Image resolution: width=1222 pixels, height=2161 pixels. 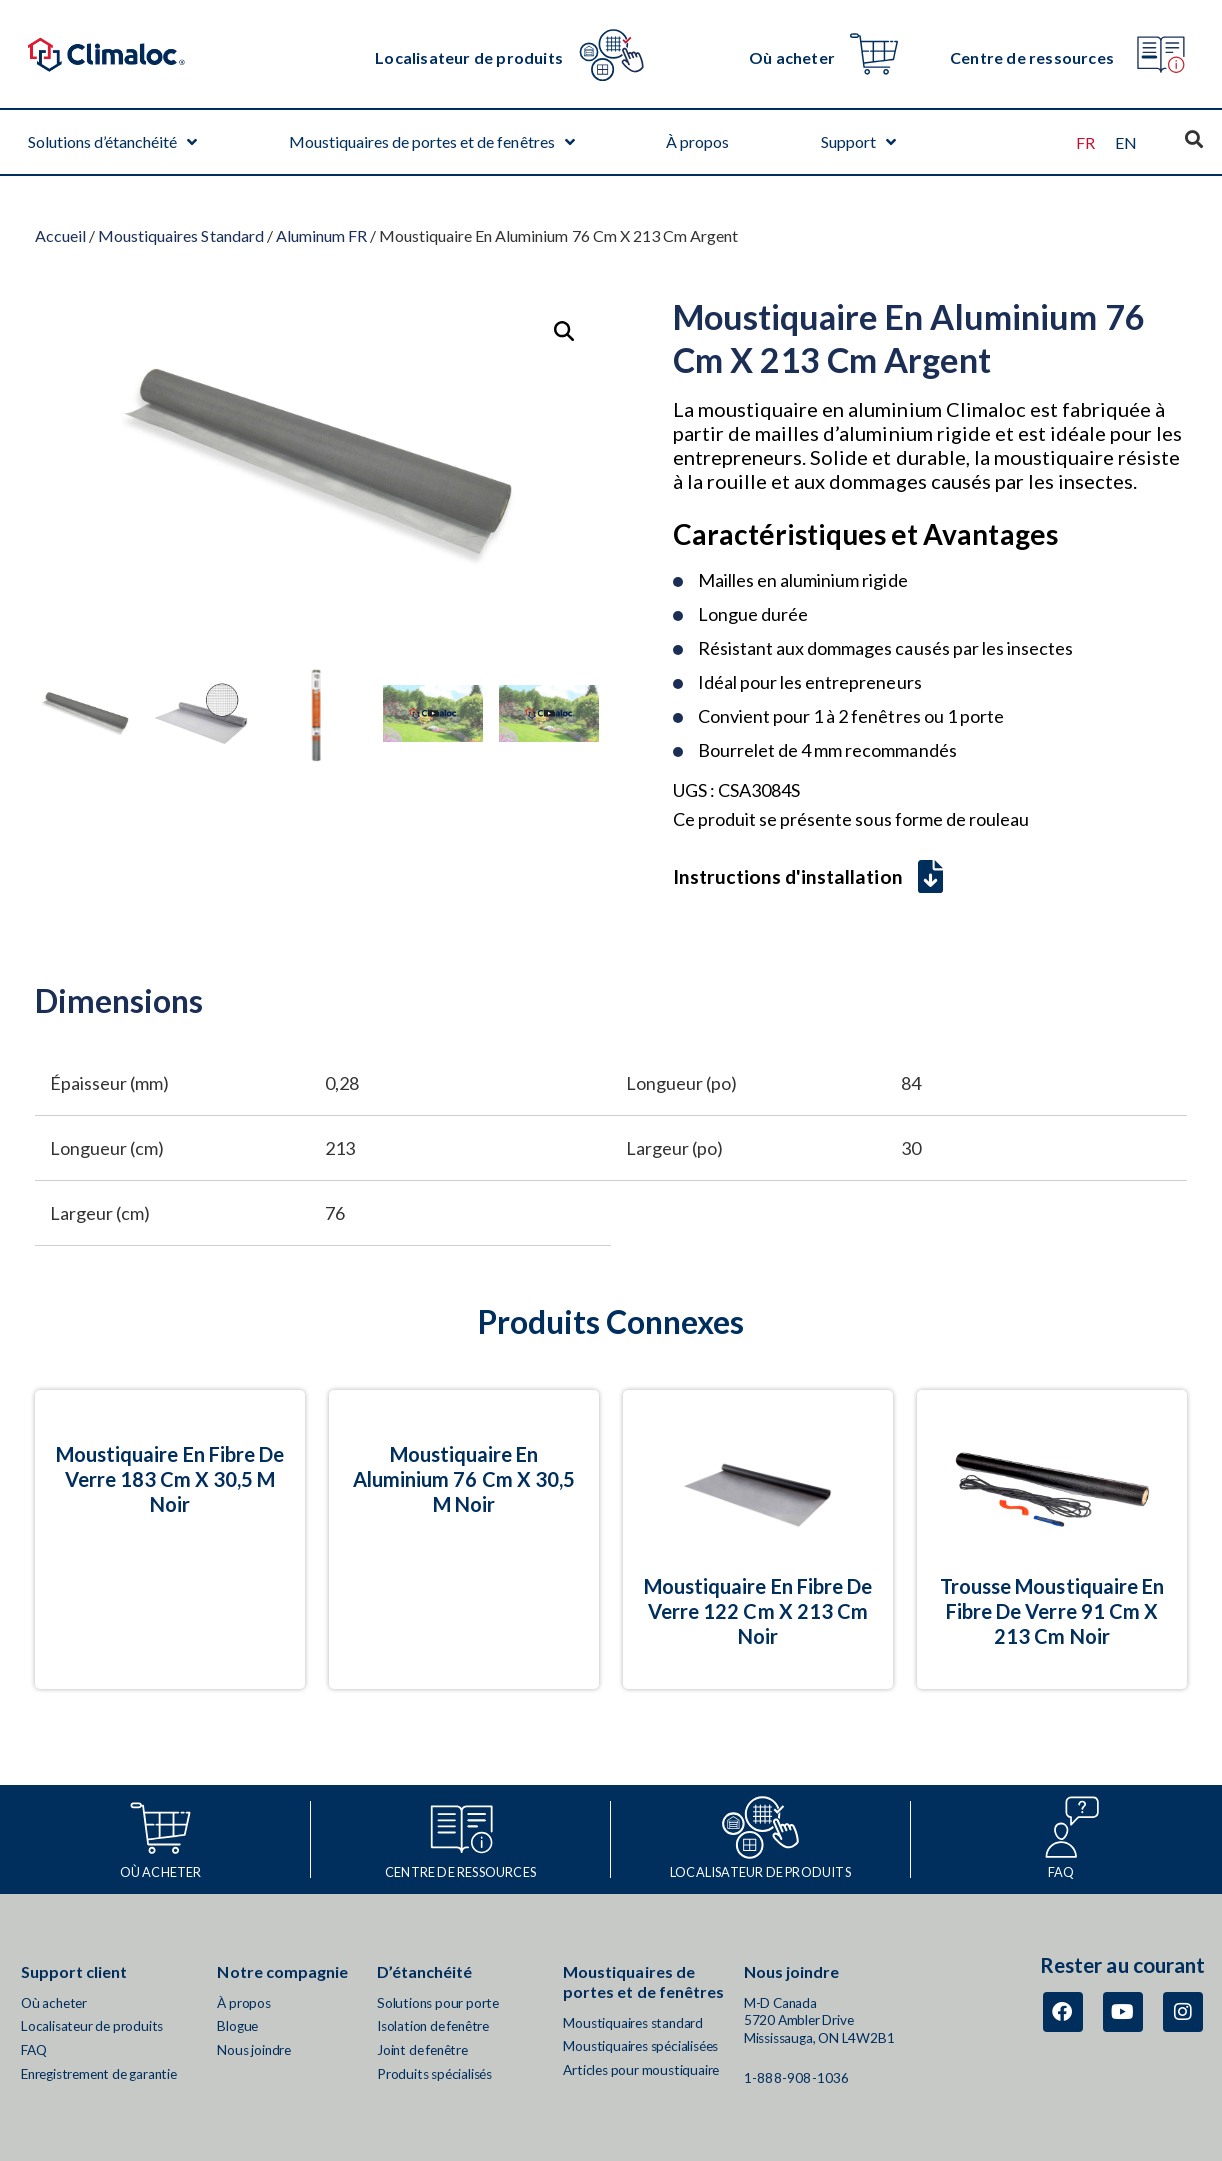 I want to click on [Localisateur de produits], so click(x=612, y=54).